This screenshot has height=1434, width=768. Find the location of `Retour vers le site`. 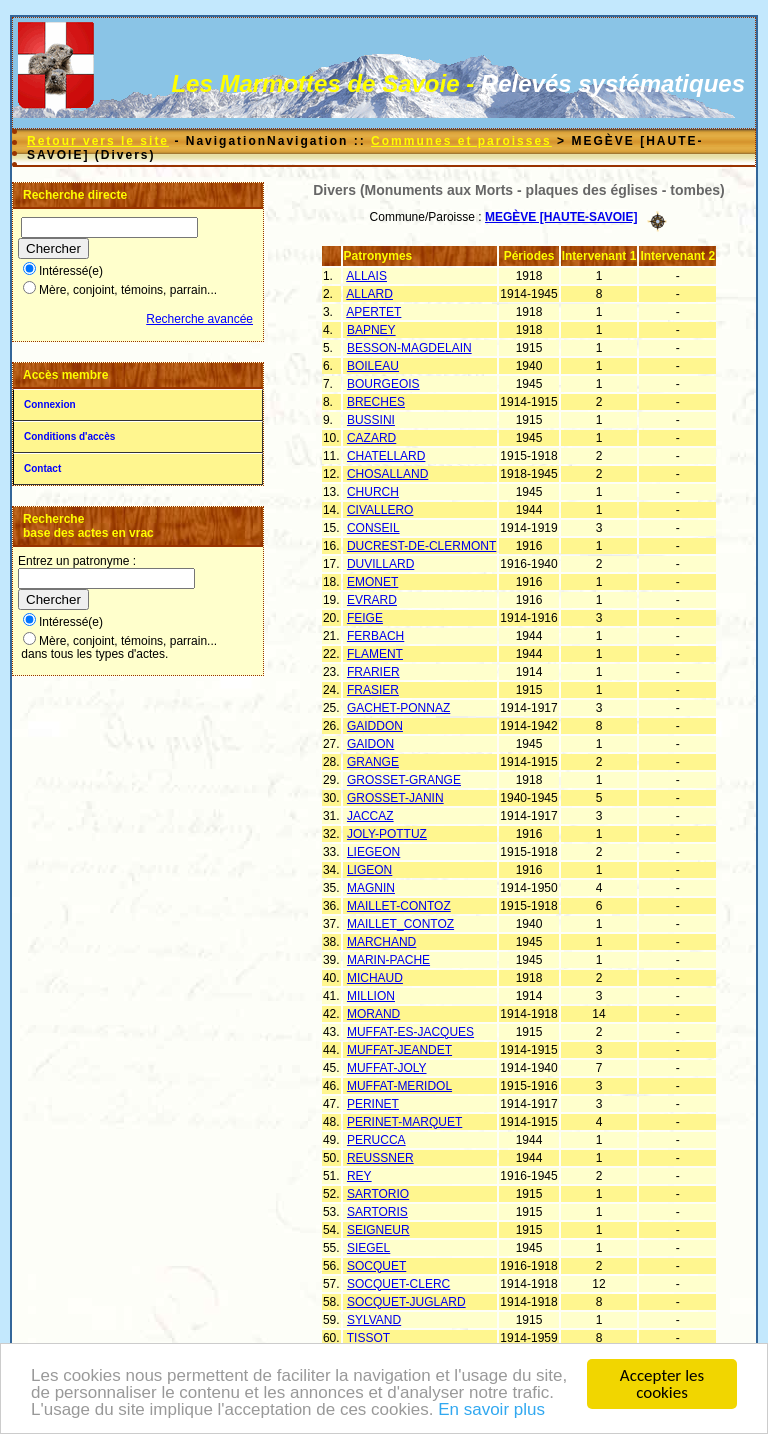

Retour vers le site is located at coordinates (98, 141).